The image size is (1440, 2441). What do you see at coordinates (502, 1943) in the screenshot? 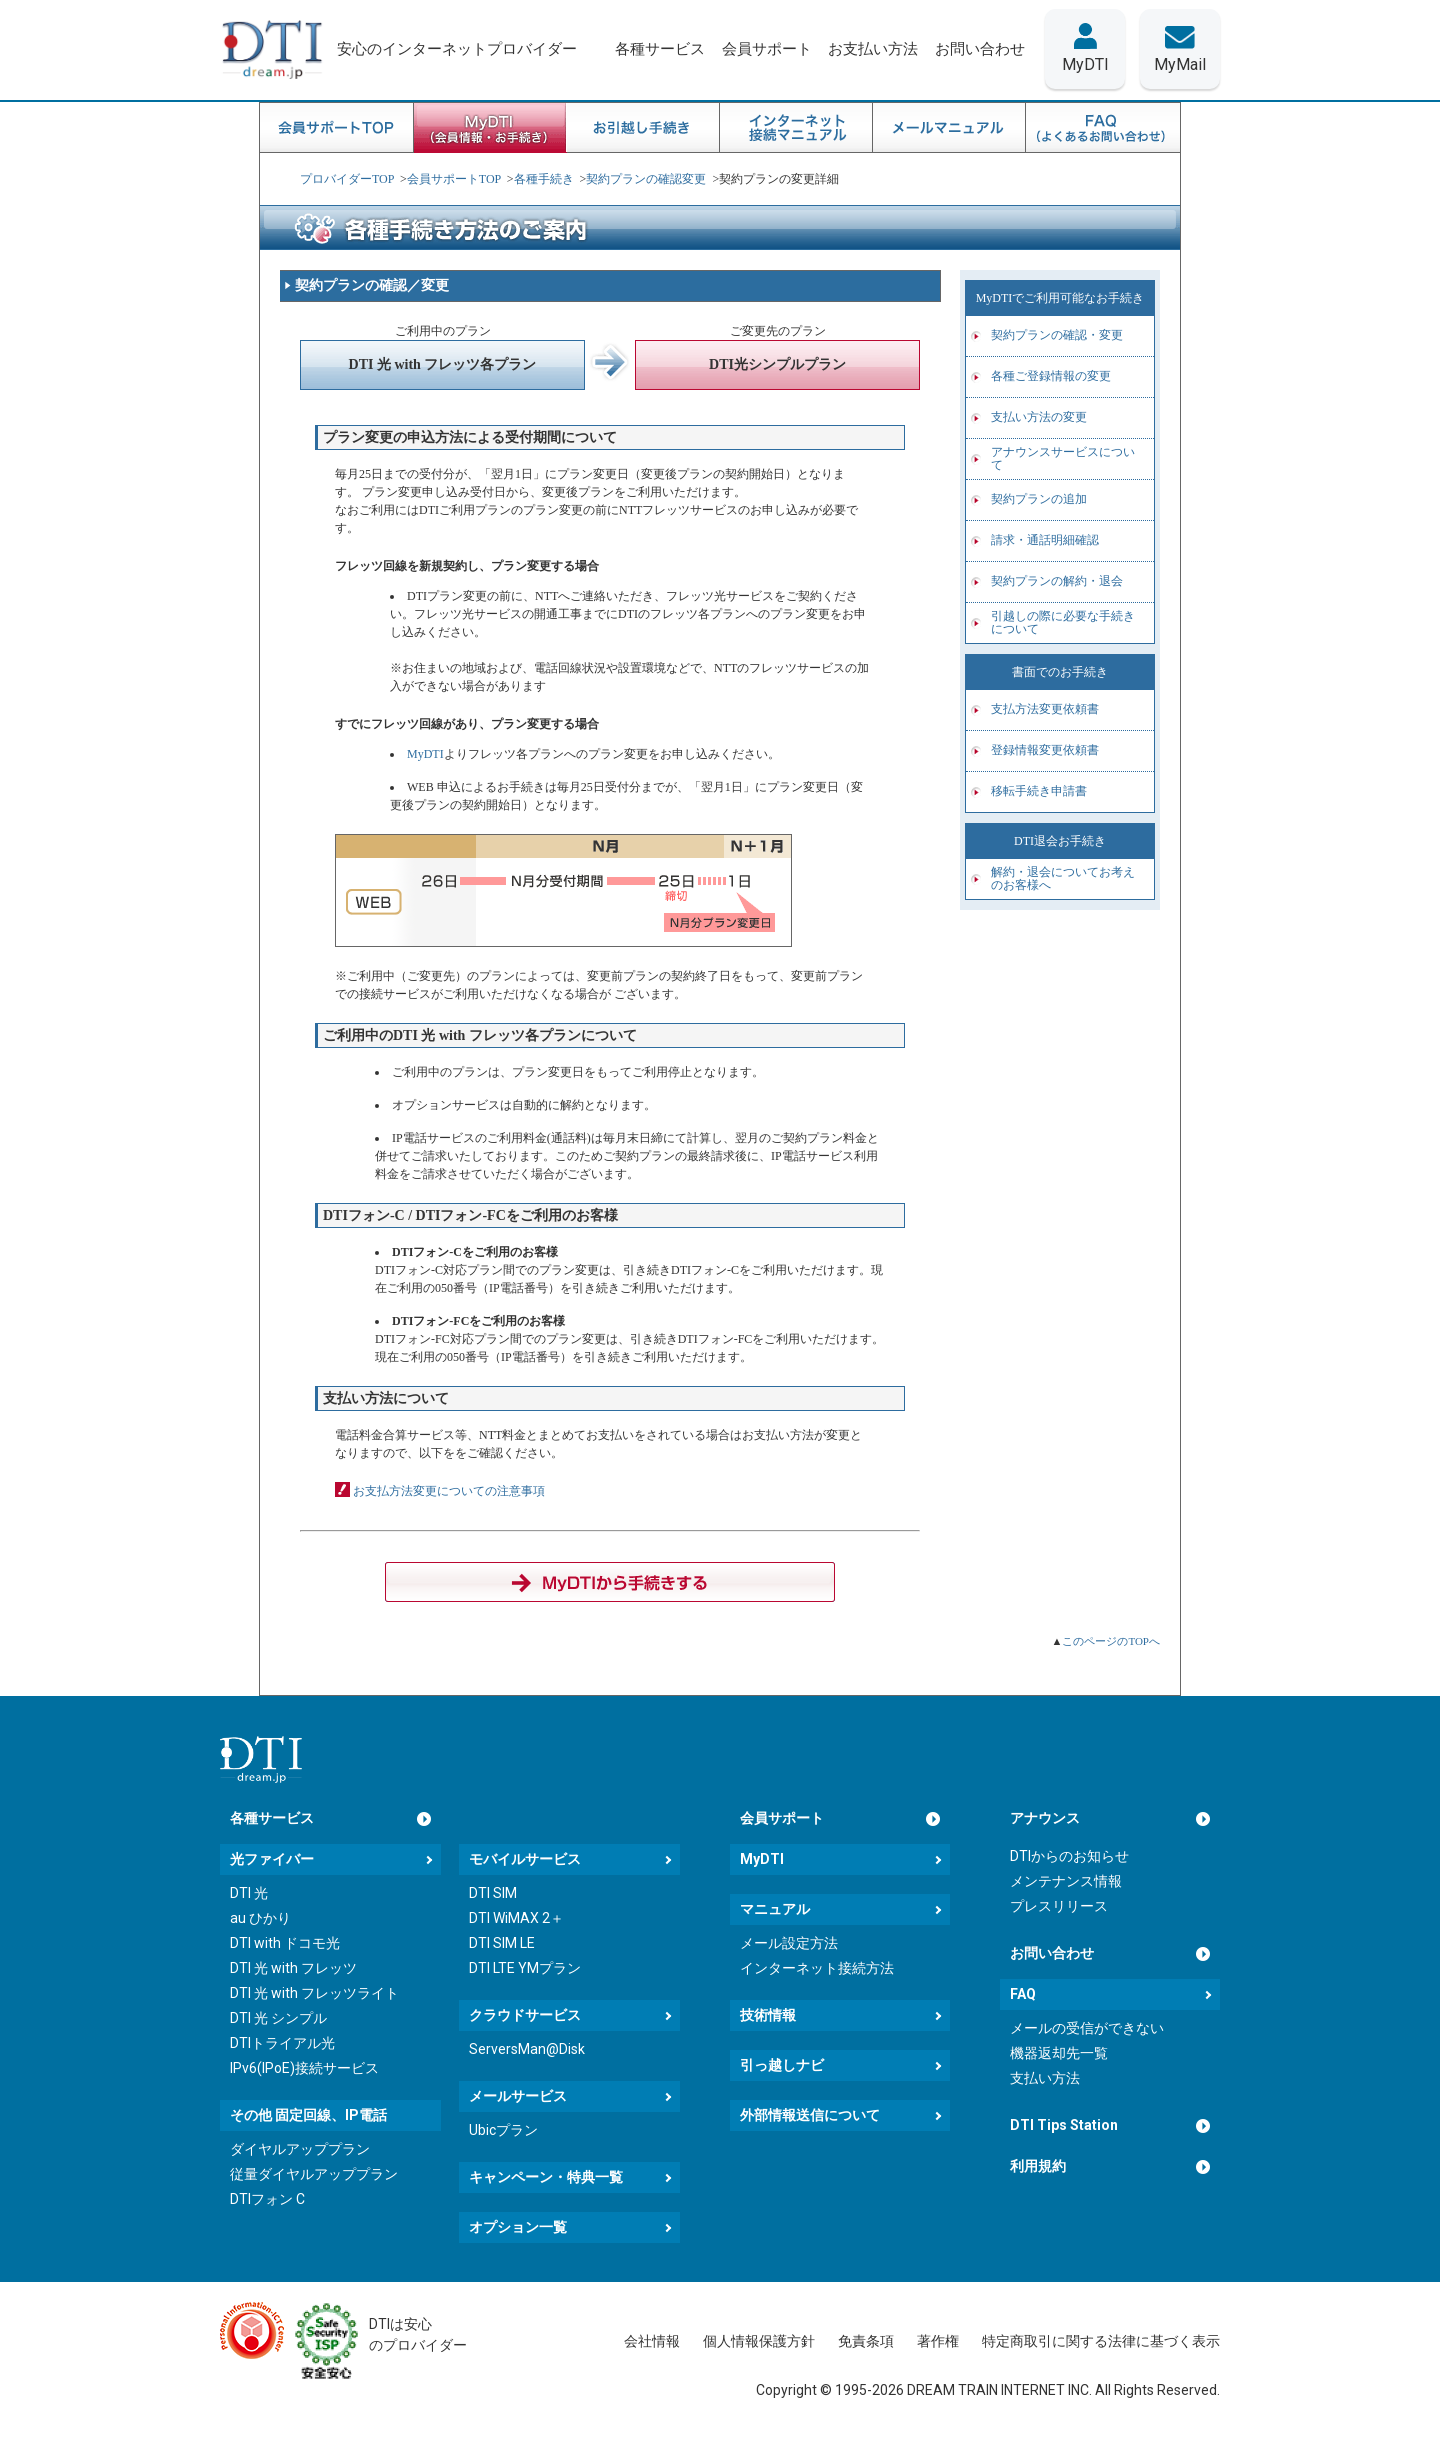
I see `DTI SIM LE` at bounding box center [502, 1943].